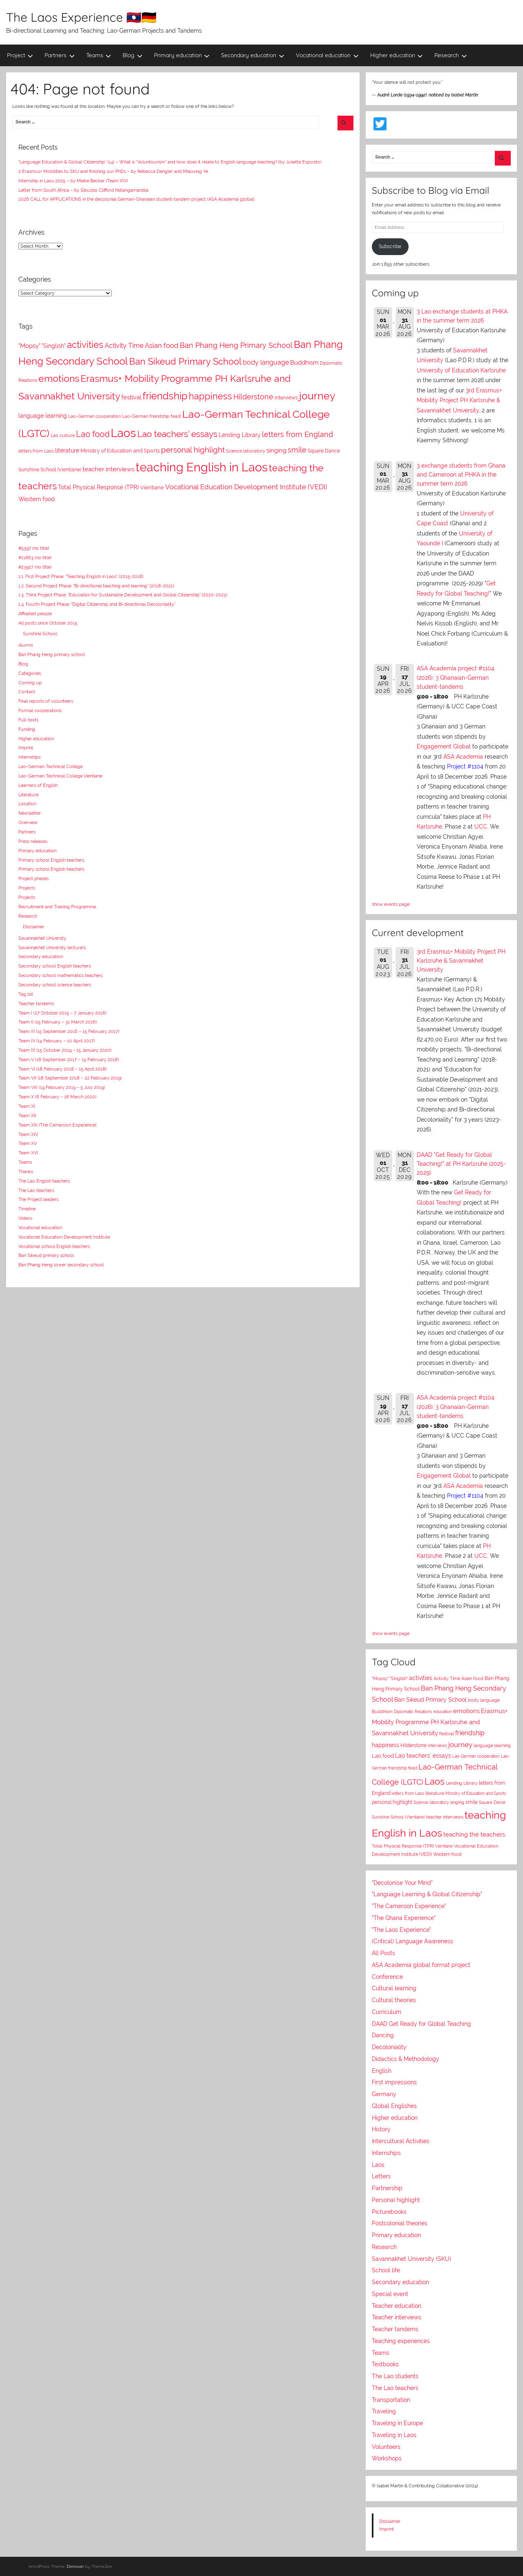  What do you see at coordinates (28, 822) in the screenshot?
I see `Overview` at bounding box center [28, 822].